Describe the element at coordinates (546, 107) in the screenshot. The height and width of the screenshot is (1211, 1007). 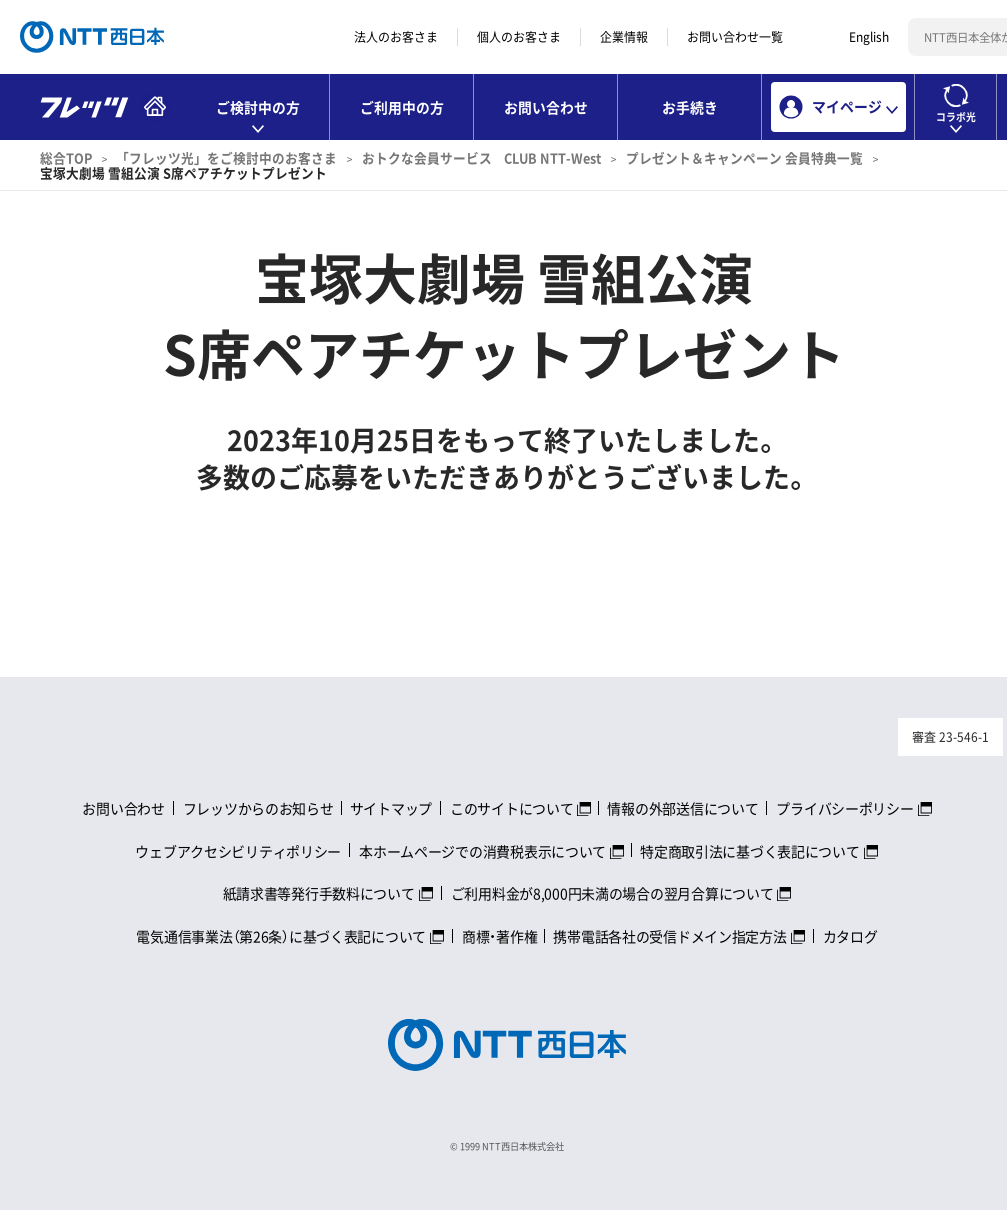
I see `お問い合わせ` at that location.